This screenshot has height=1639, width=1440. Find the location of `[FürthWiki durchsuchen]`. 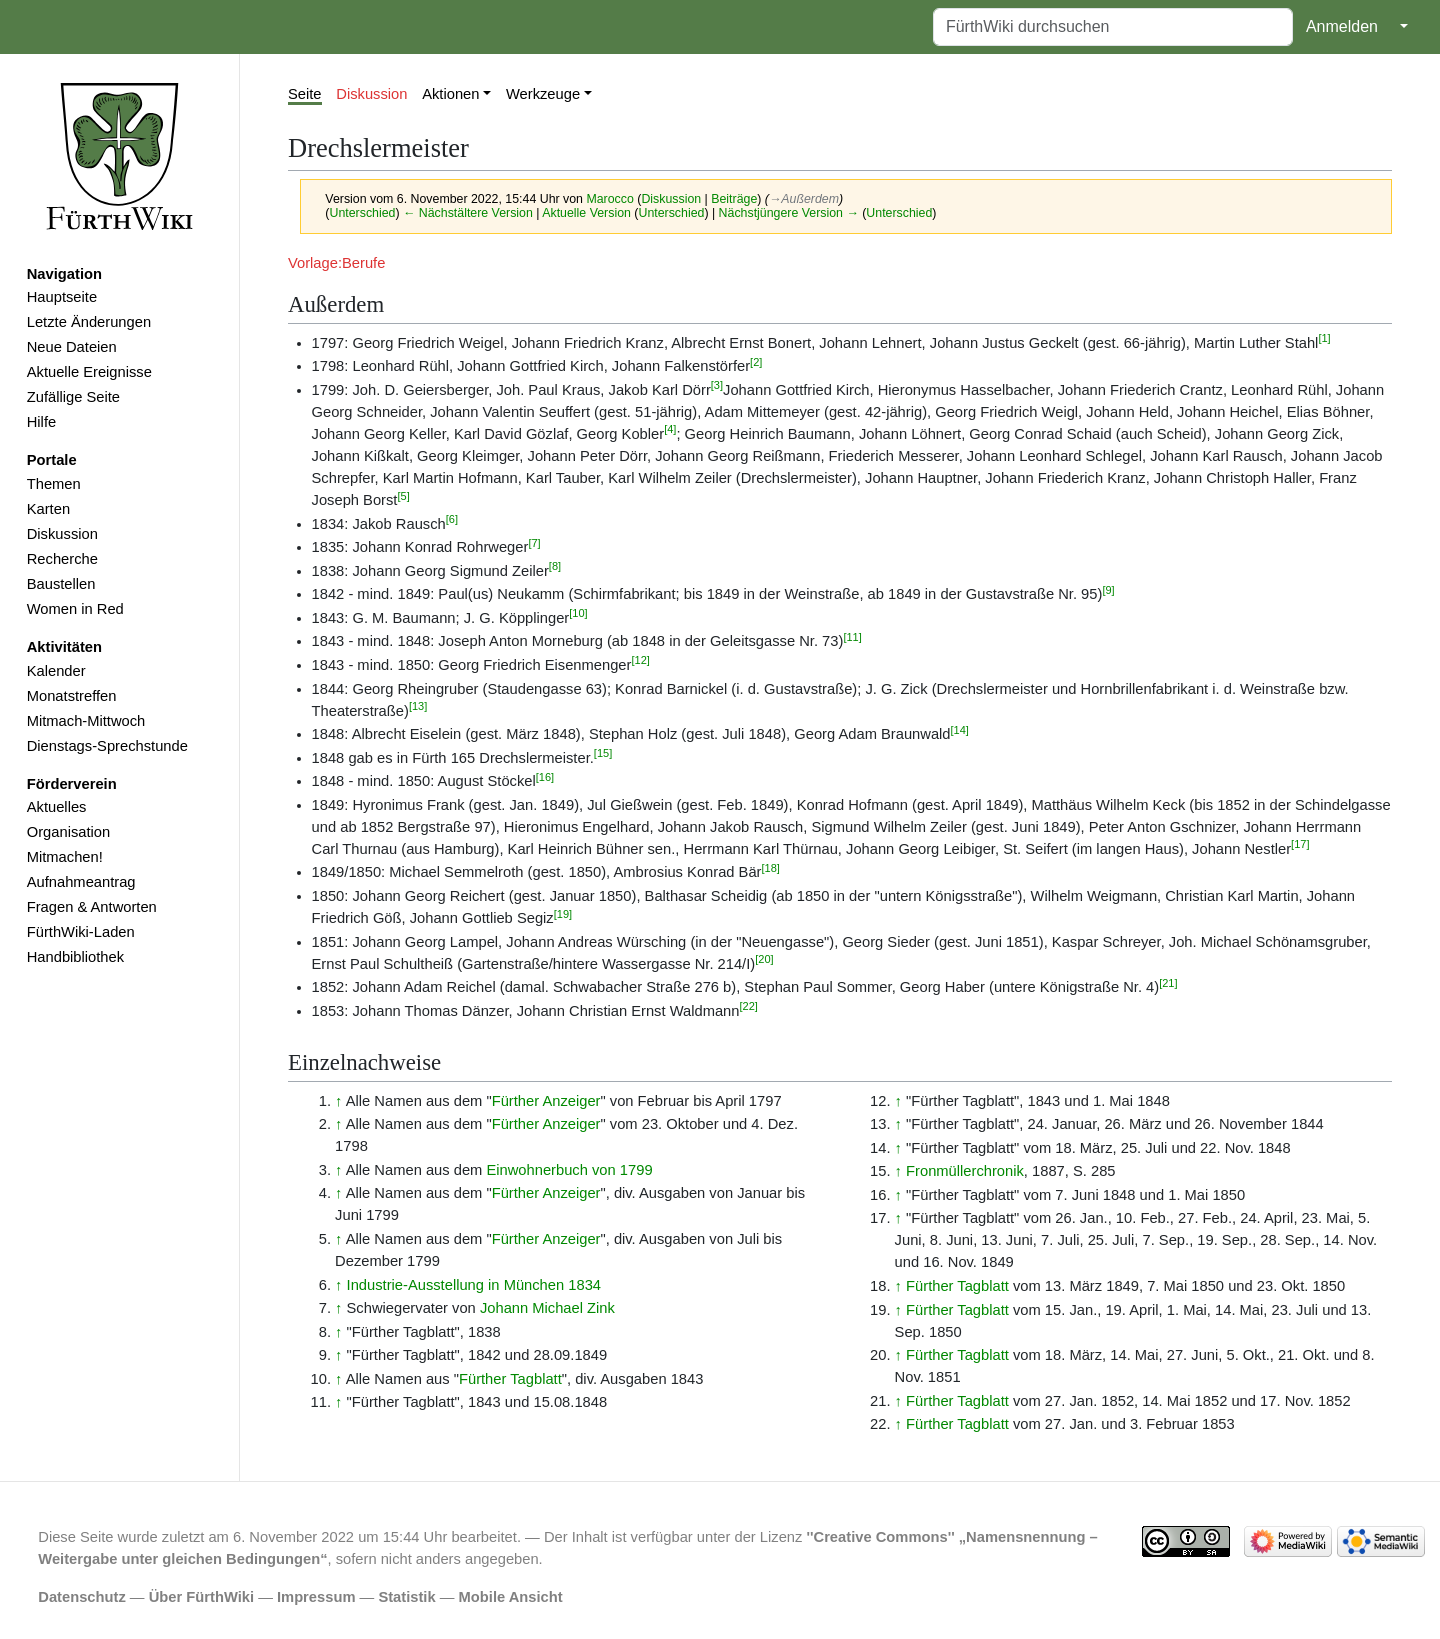

[FürthWiki durchsuchen] is located at coordinates (1113, 27).